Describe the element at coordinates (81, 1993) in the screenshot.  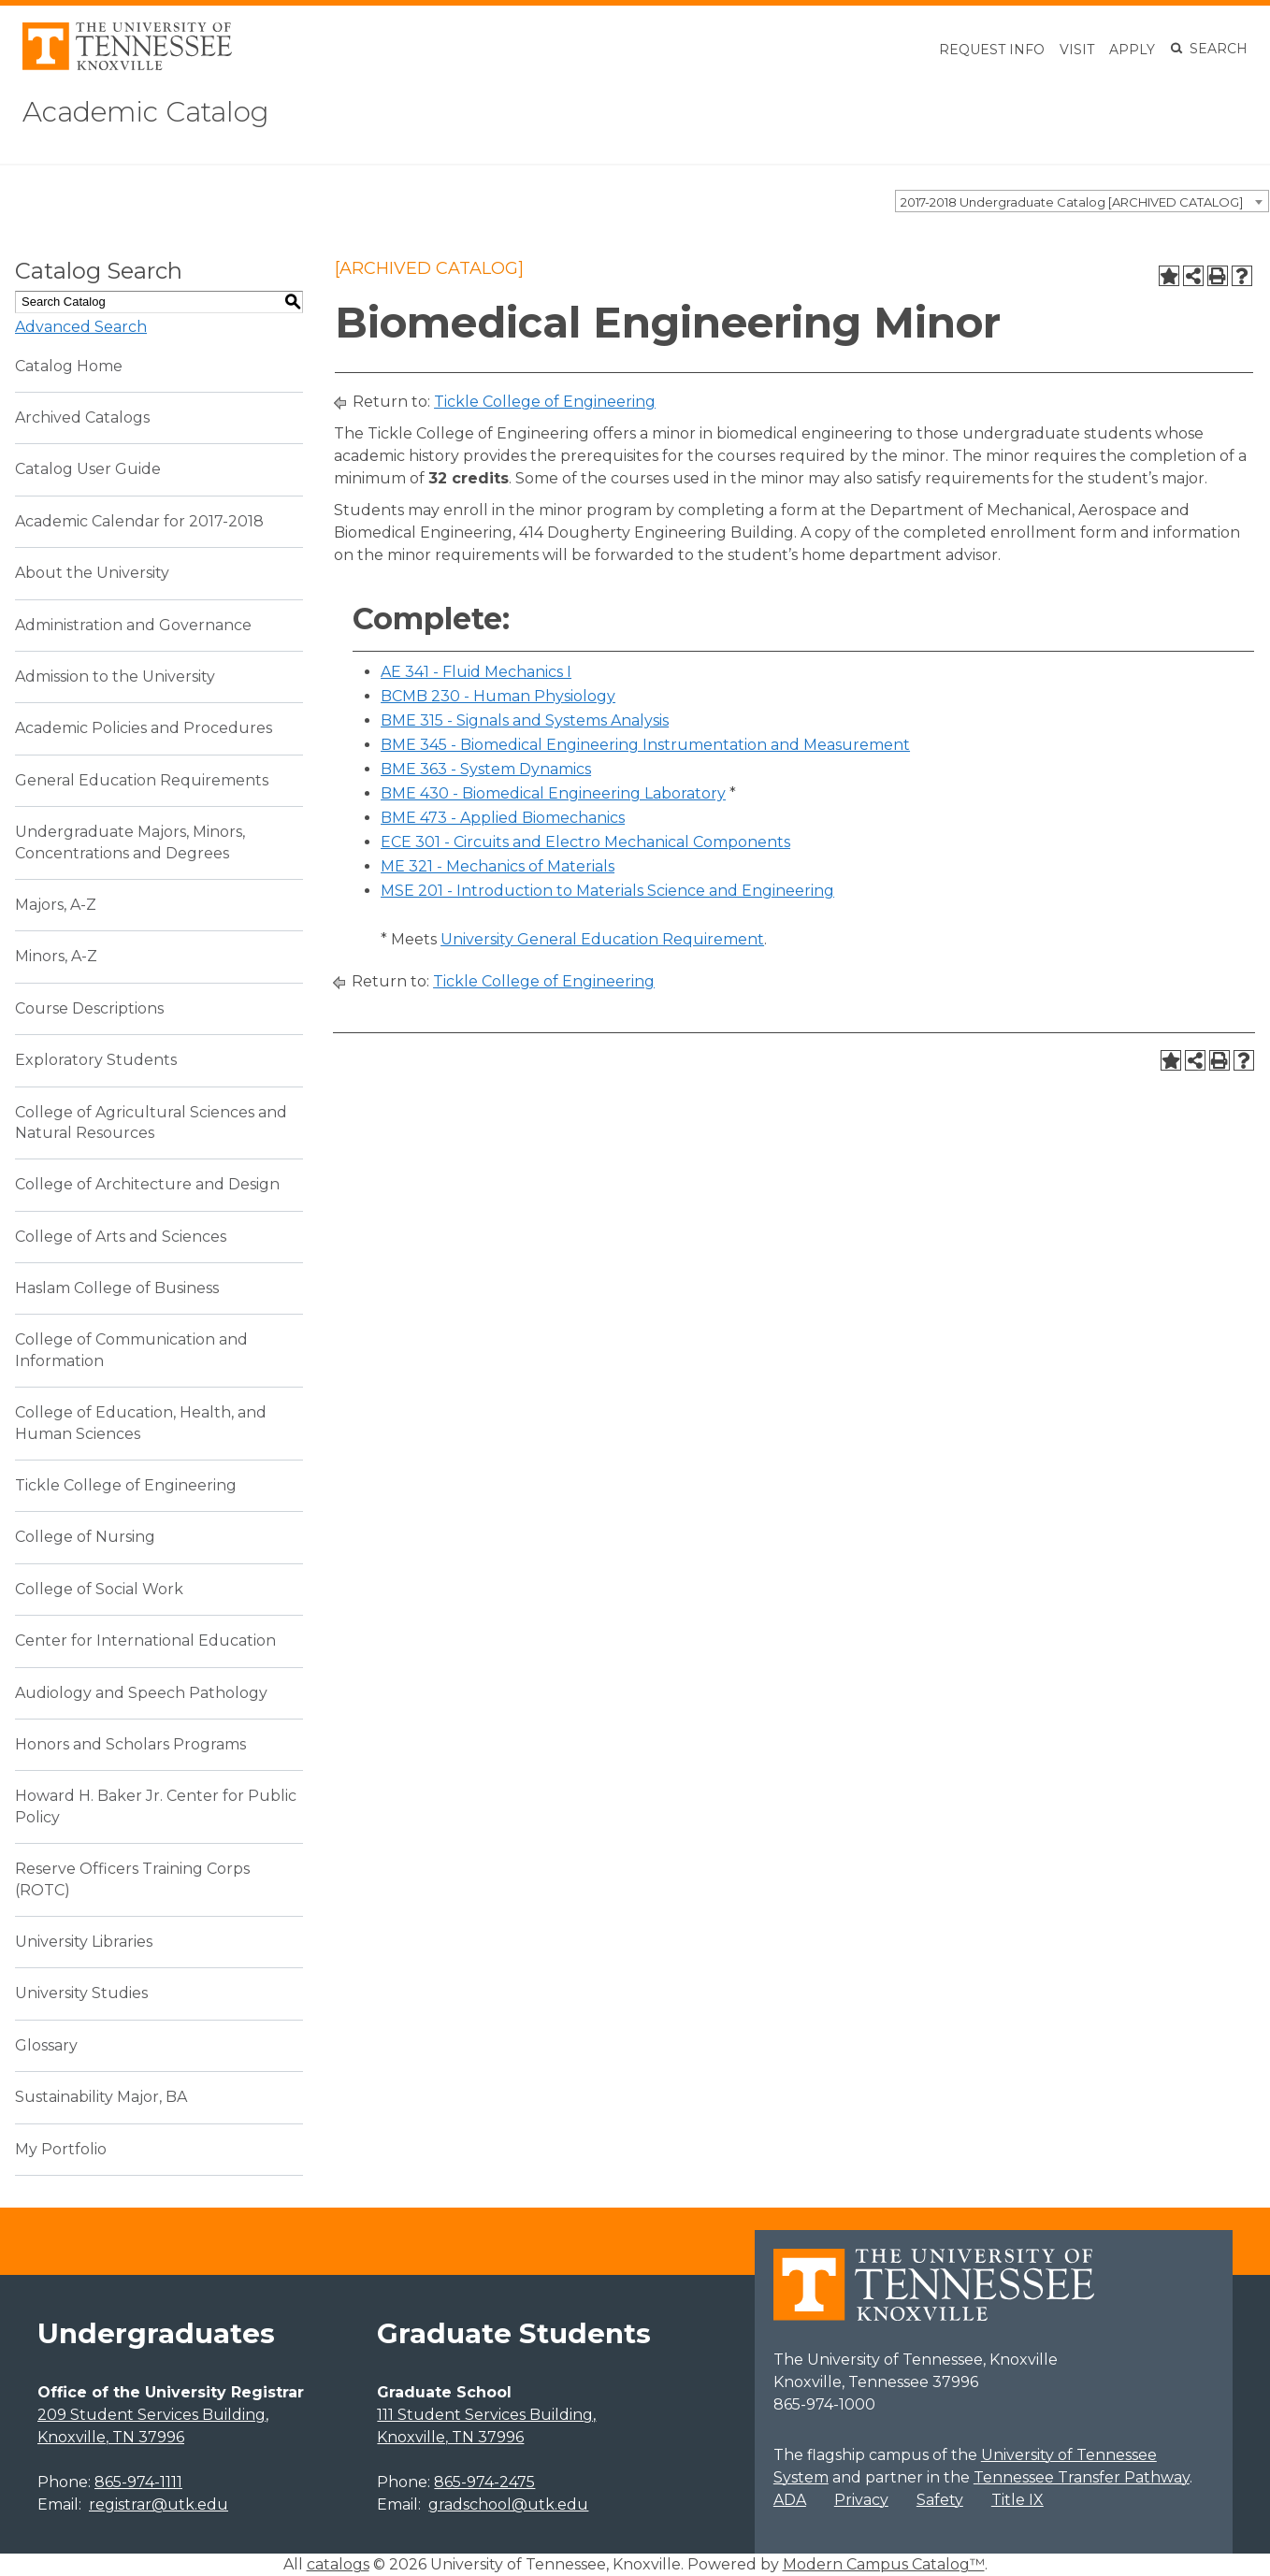
I see `University Studies` at that location.